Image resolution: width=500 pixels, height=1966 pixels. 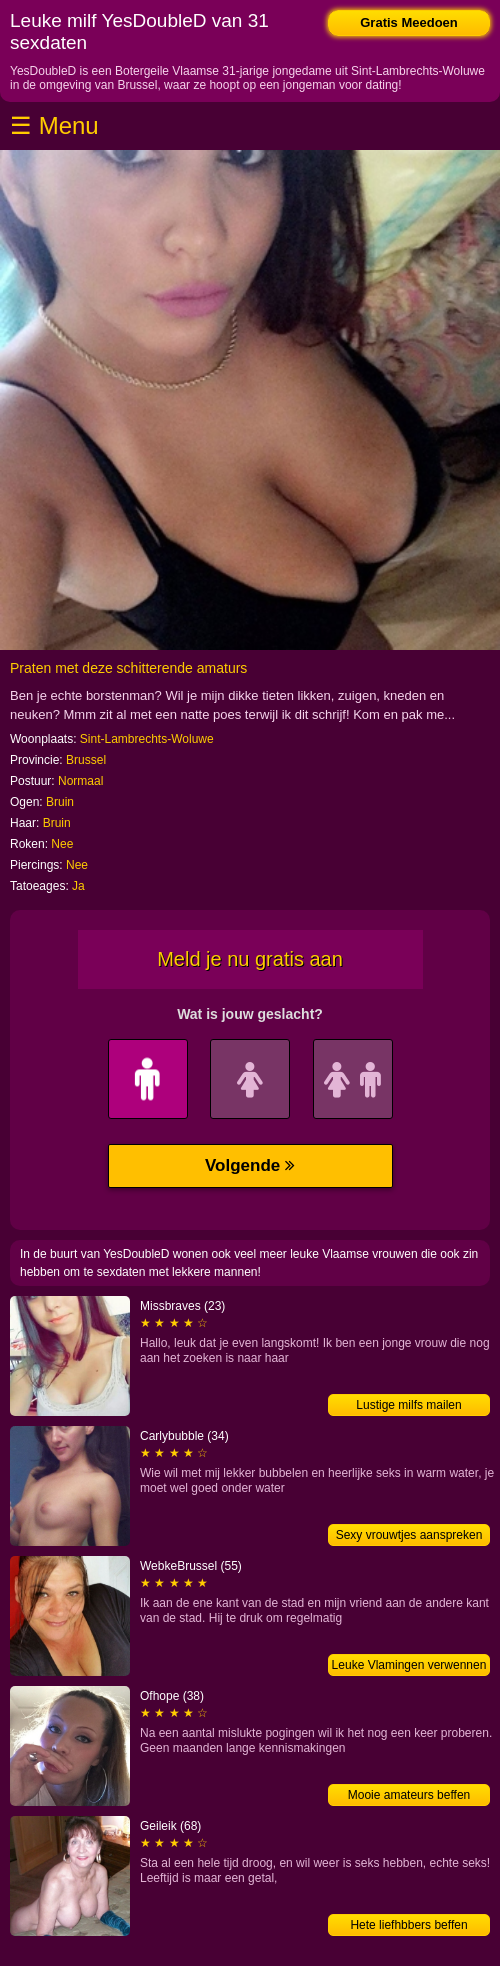 What do you see at coordinates (54, 125) in the screenshot?
I see `☰ Menu` at bounding box center [54, 125].